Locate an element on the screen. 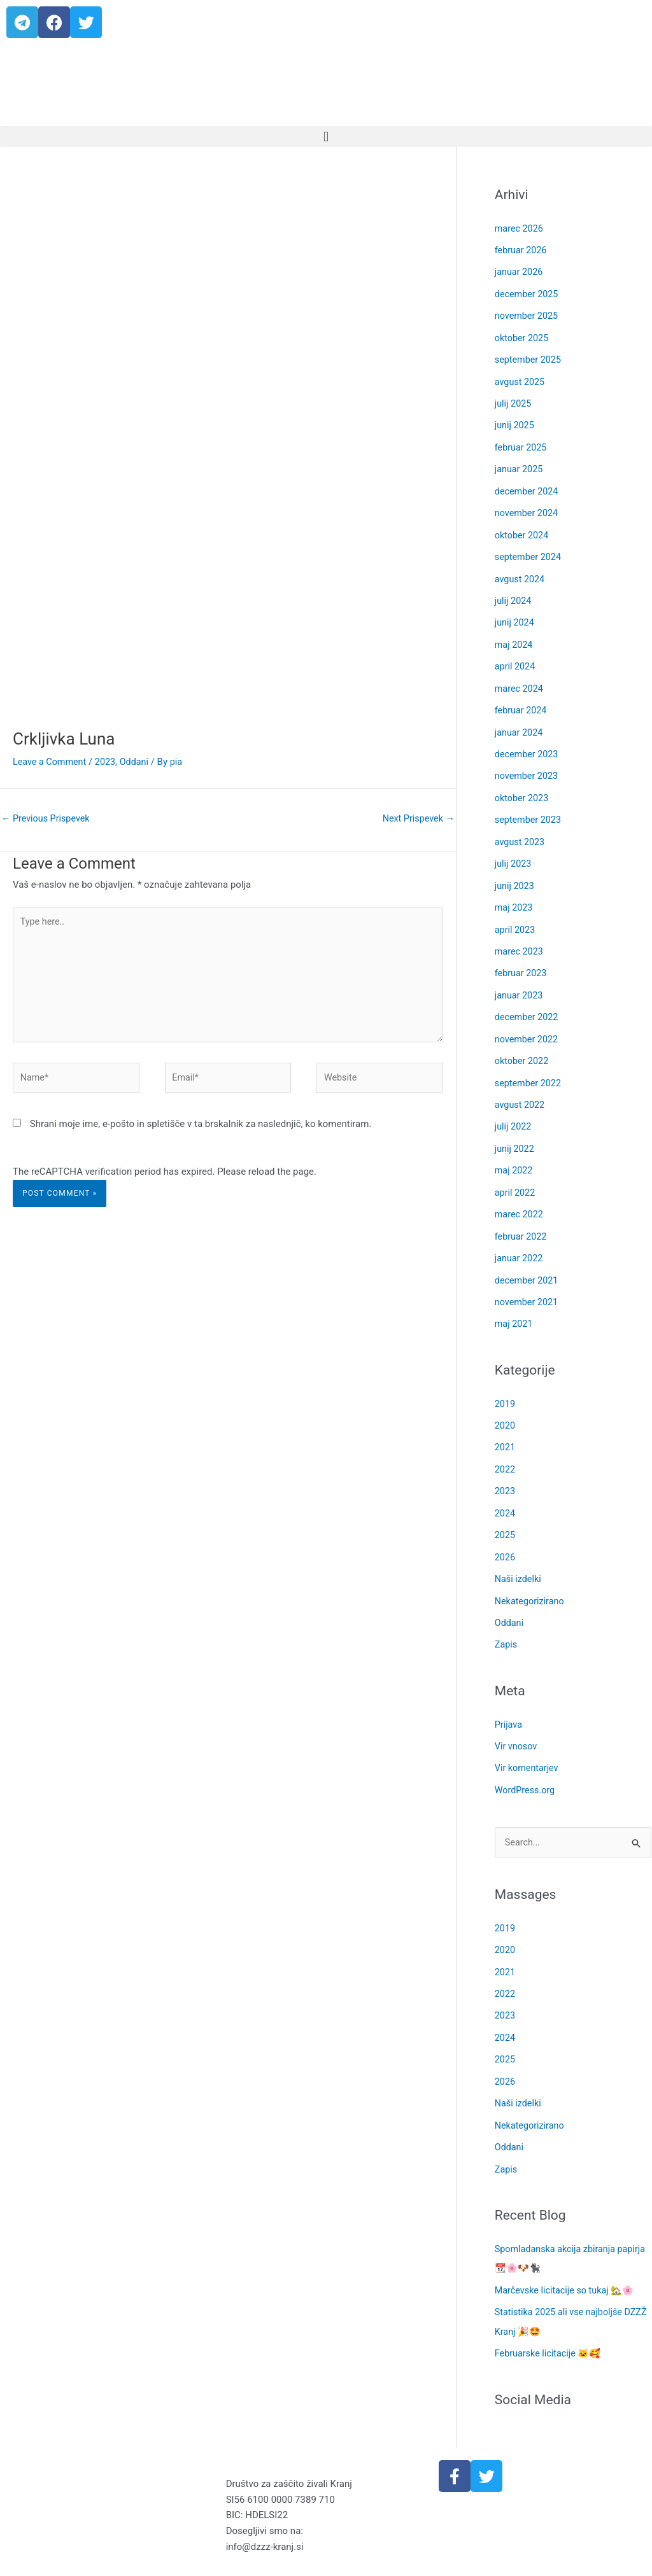 The image size is (652, 2576). maj 2022 is located at coordinates (514, 1152).